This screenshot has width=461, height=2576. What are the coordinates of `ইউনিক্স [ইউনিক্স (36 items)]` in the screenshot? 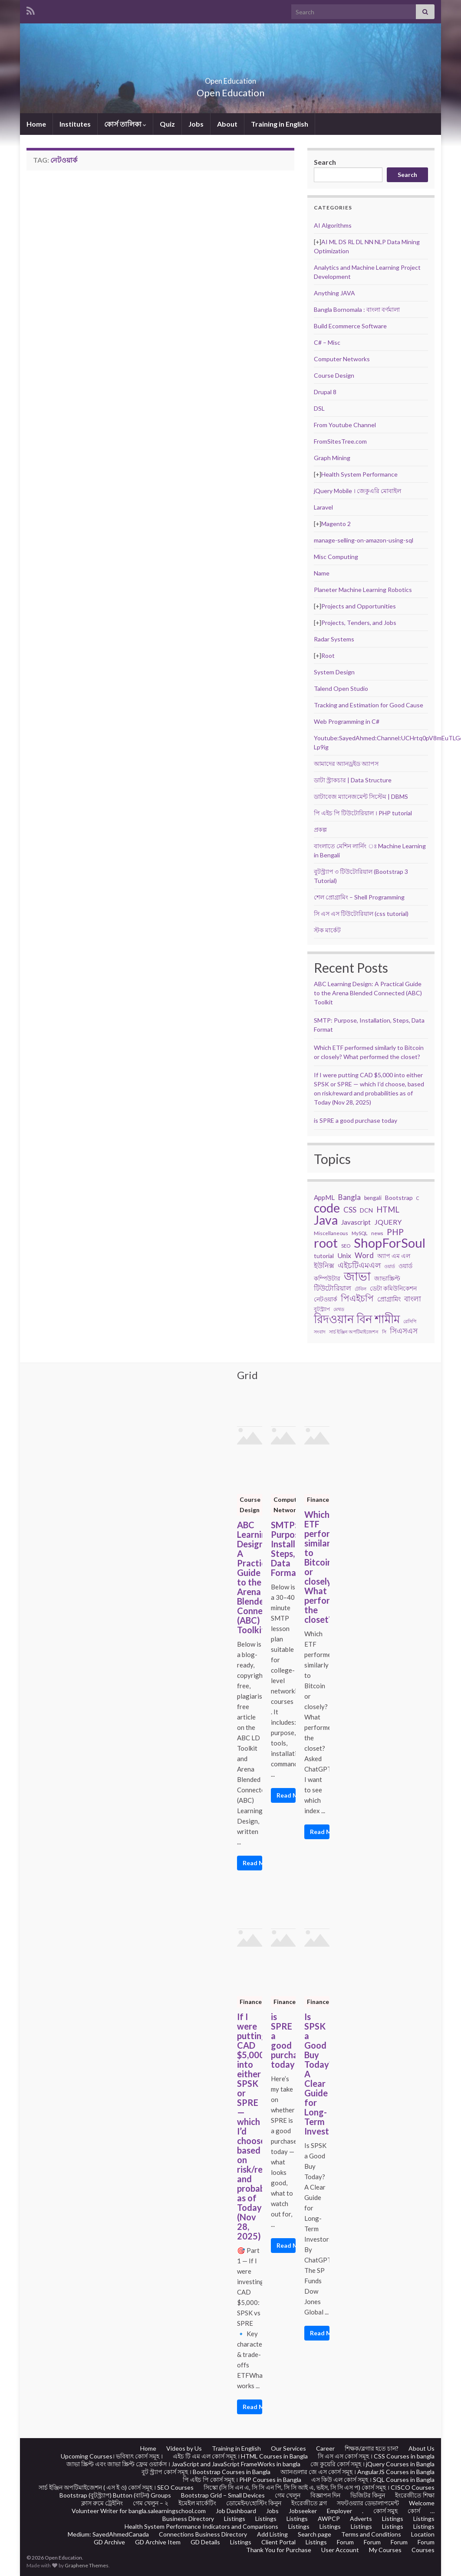 It's located at (324, 1265).